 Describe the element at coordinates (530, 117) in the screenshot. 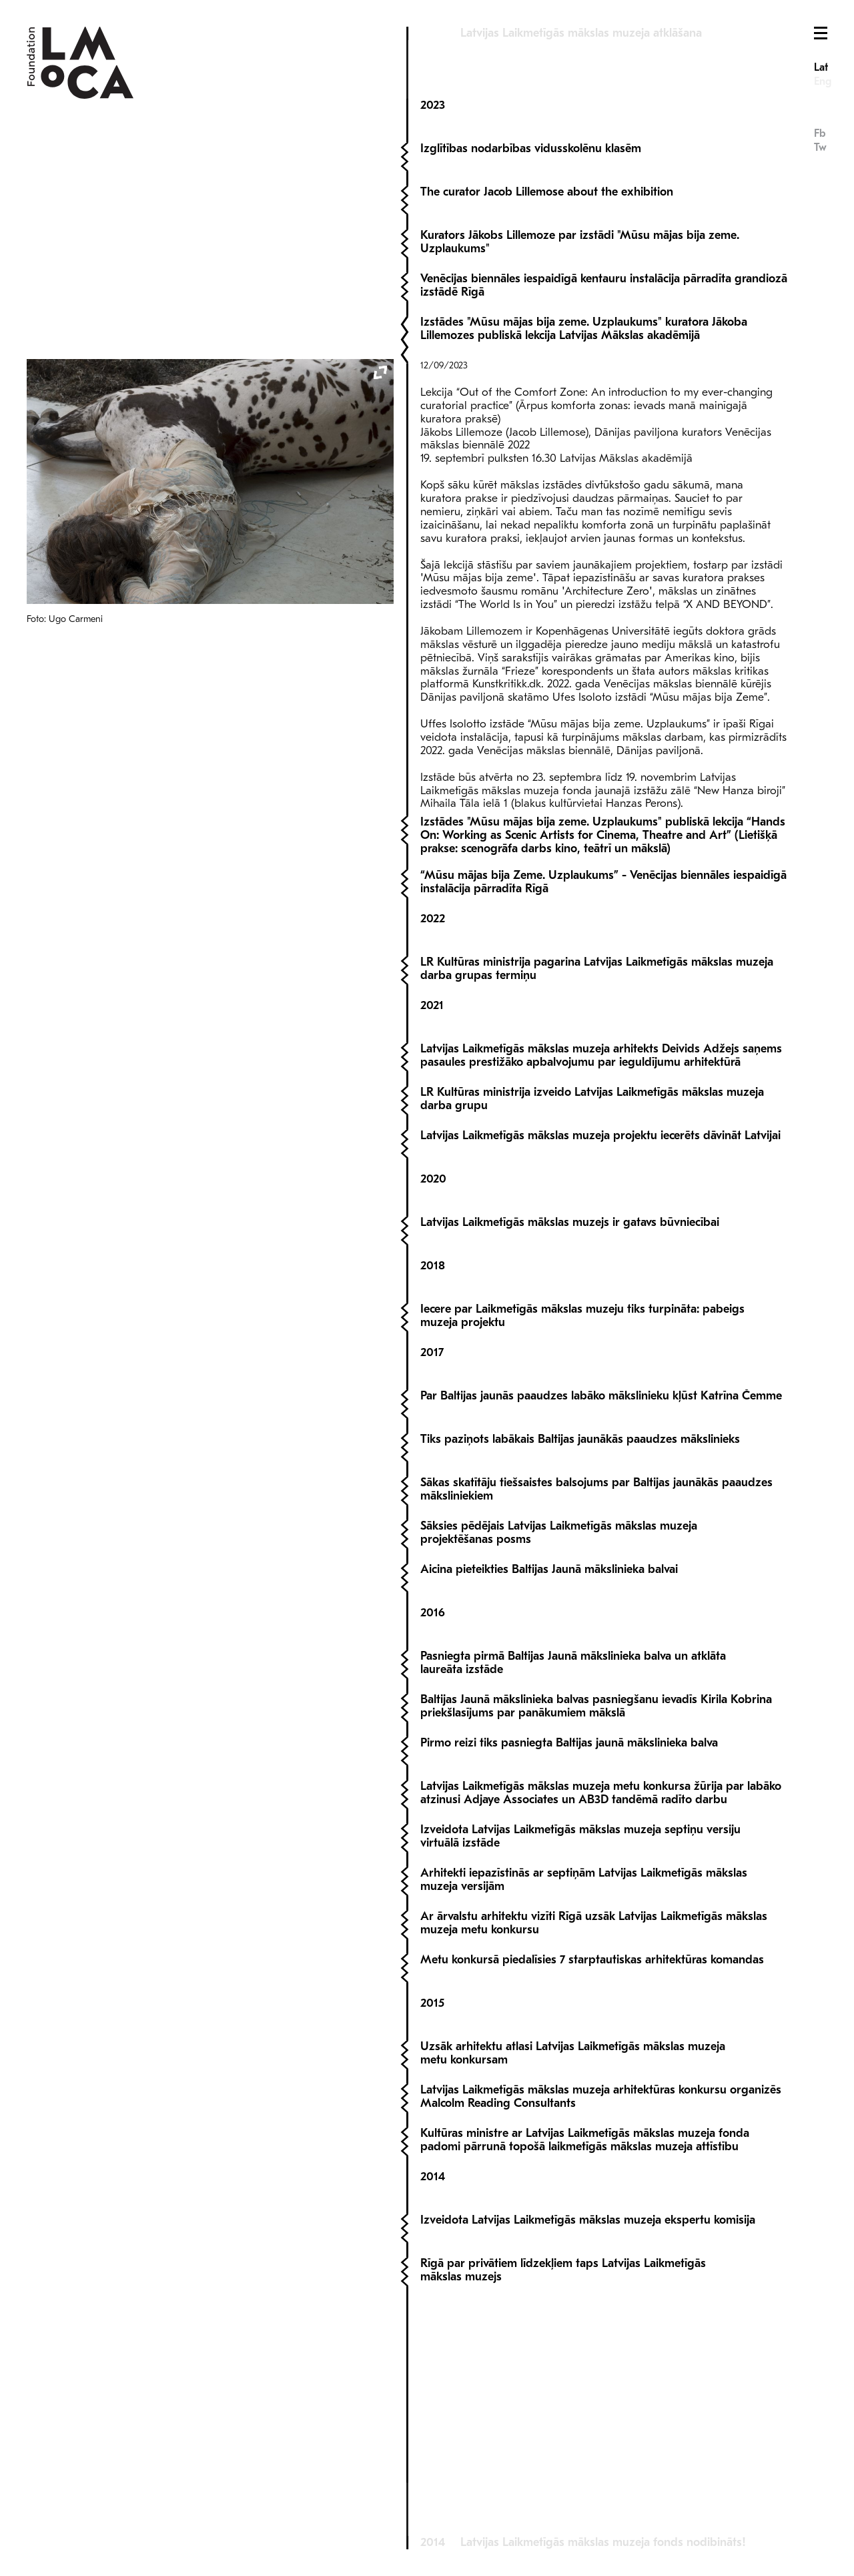

I see `Izglītības nodarbības vidusskolēnu klasēm` at that location.